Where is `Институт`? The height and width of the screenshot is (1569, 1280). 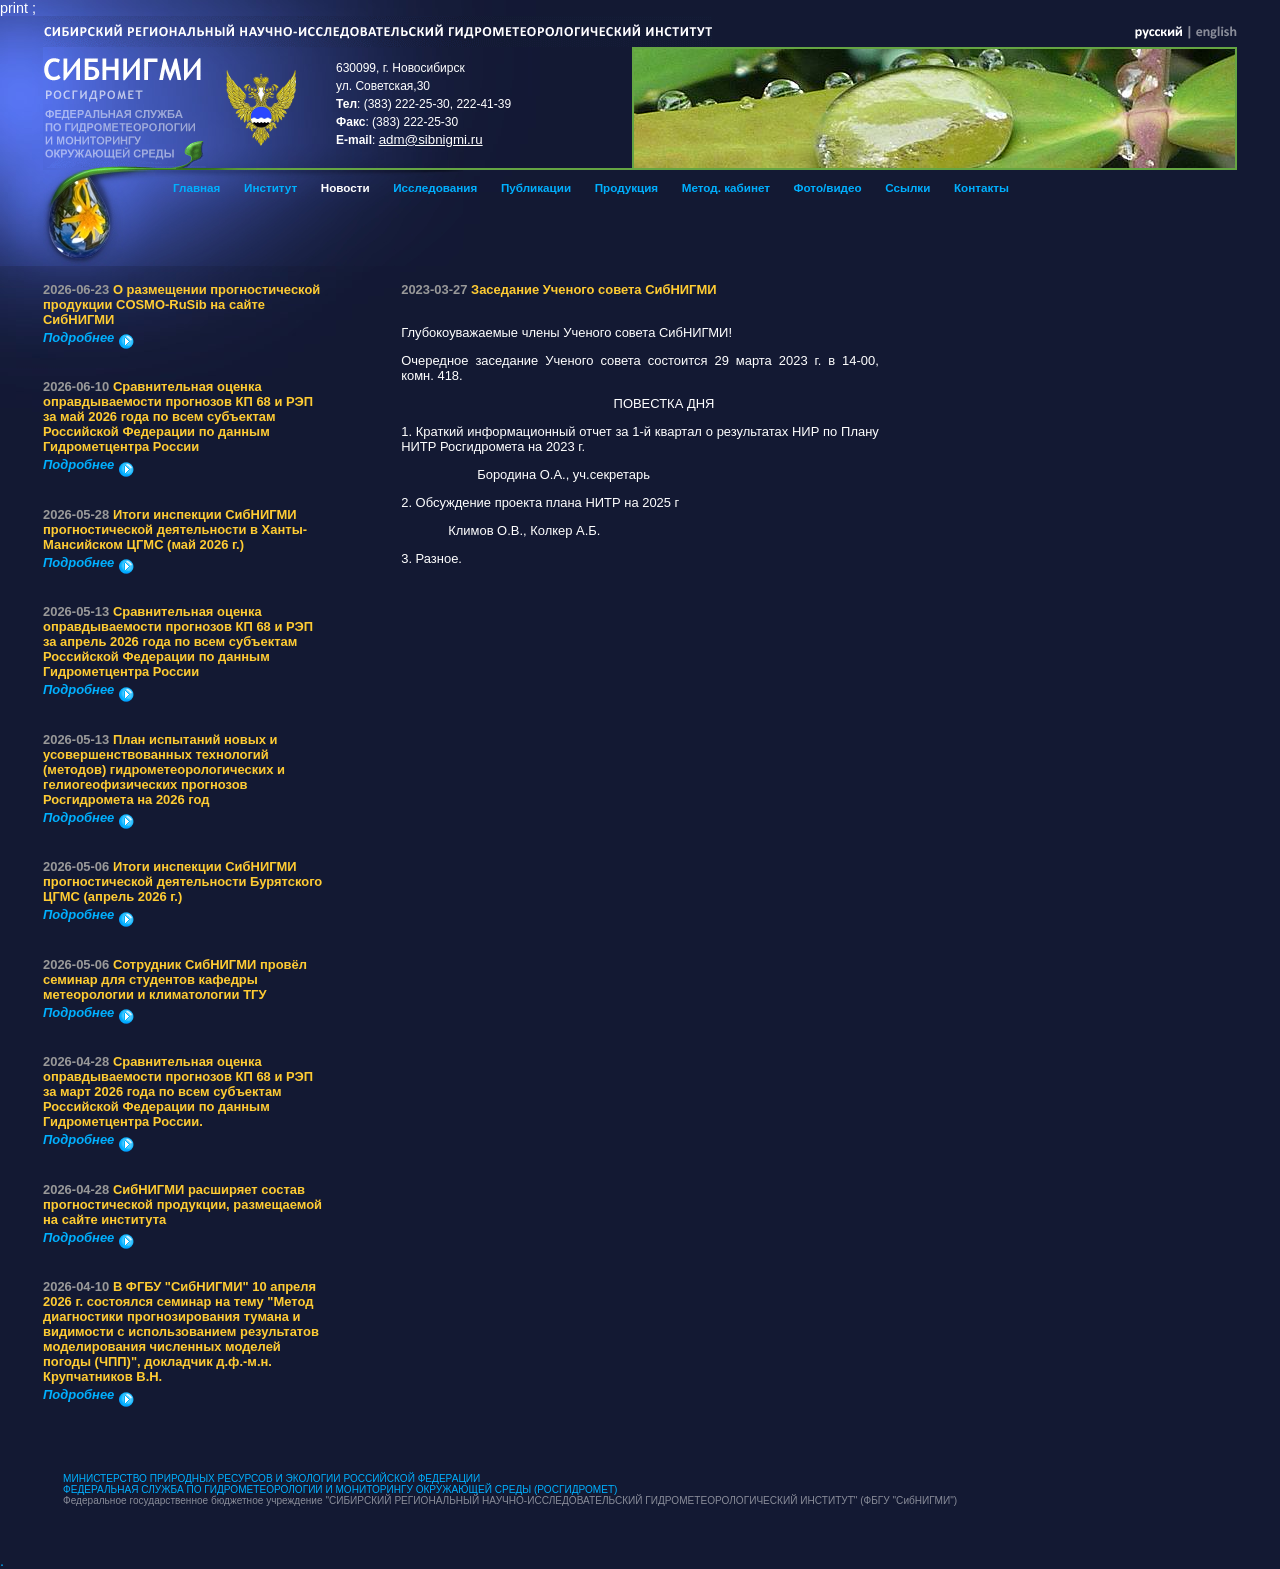
Институт is located at coordinates (270, 187).